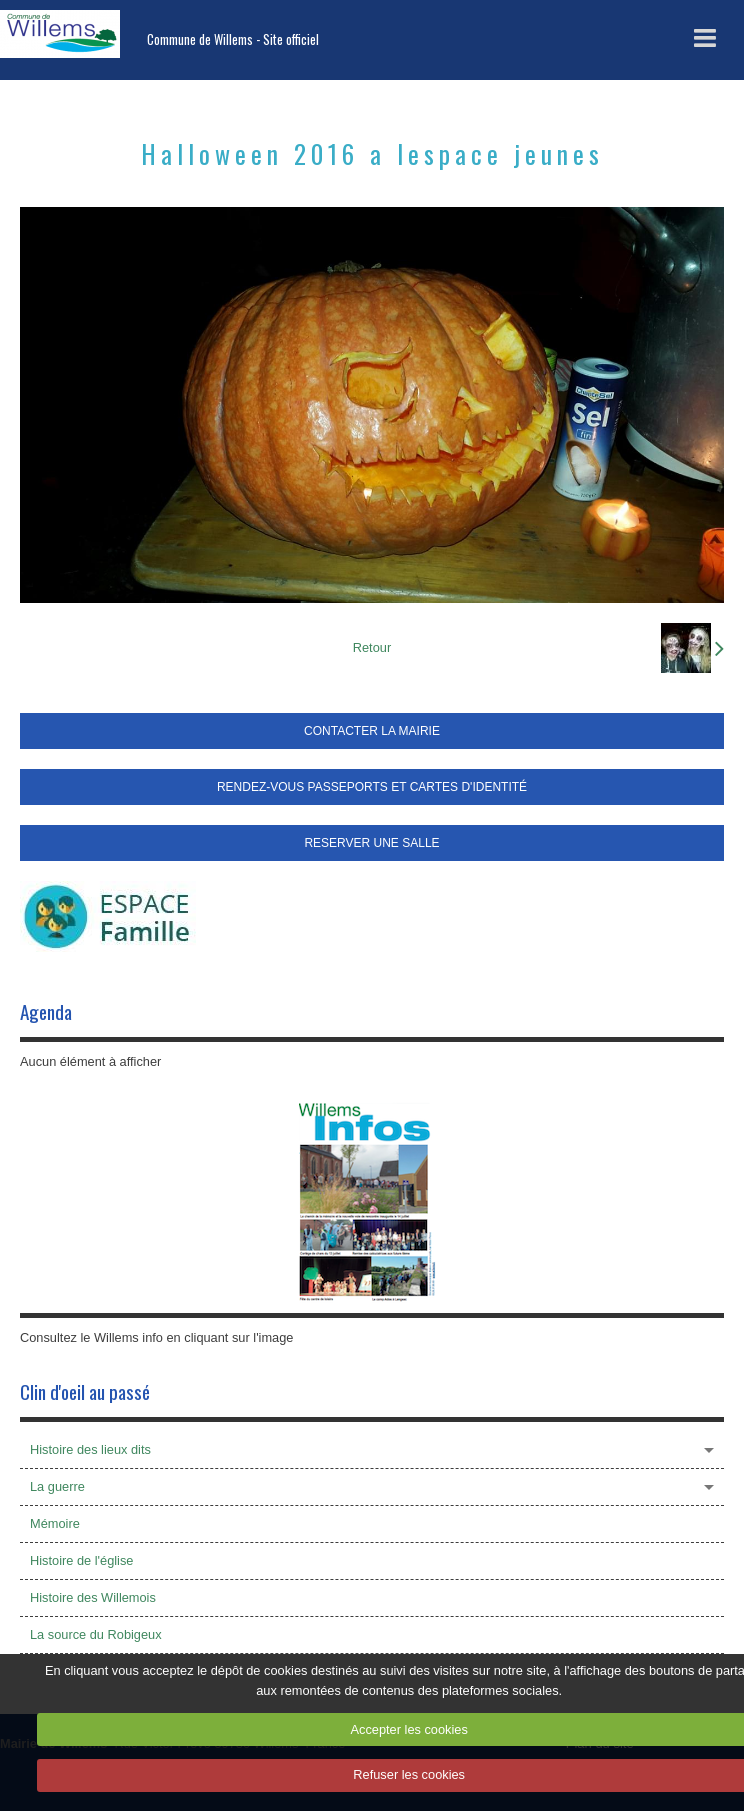  What do you see at coordinates (55, 1523) in the screenshot?
I see `Mémoire` at bounding box center [55, 1523].